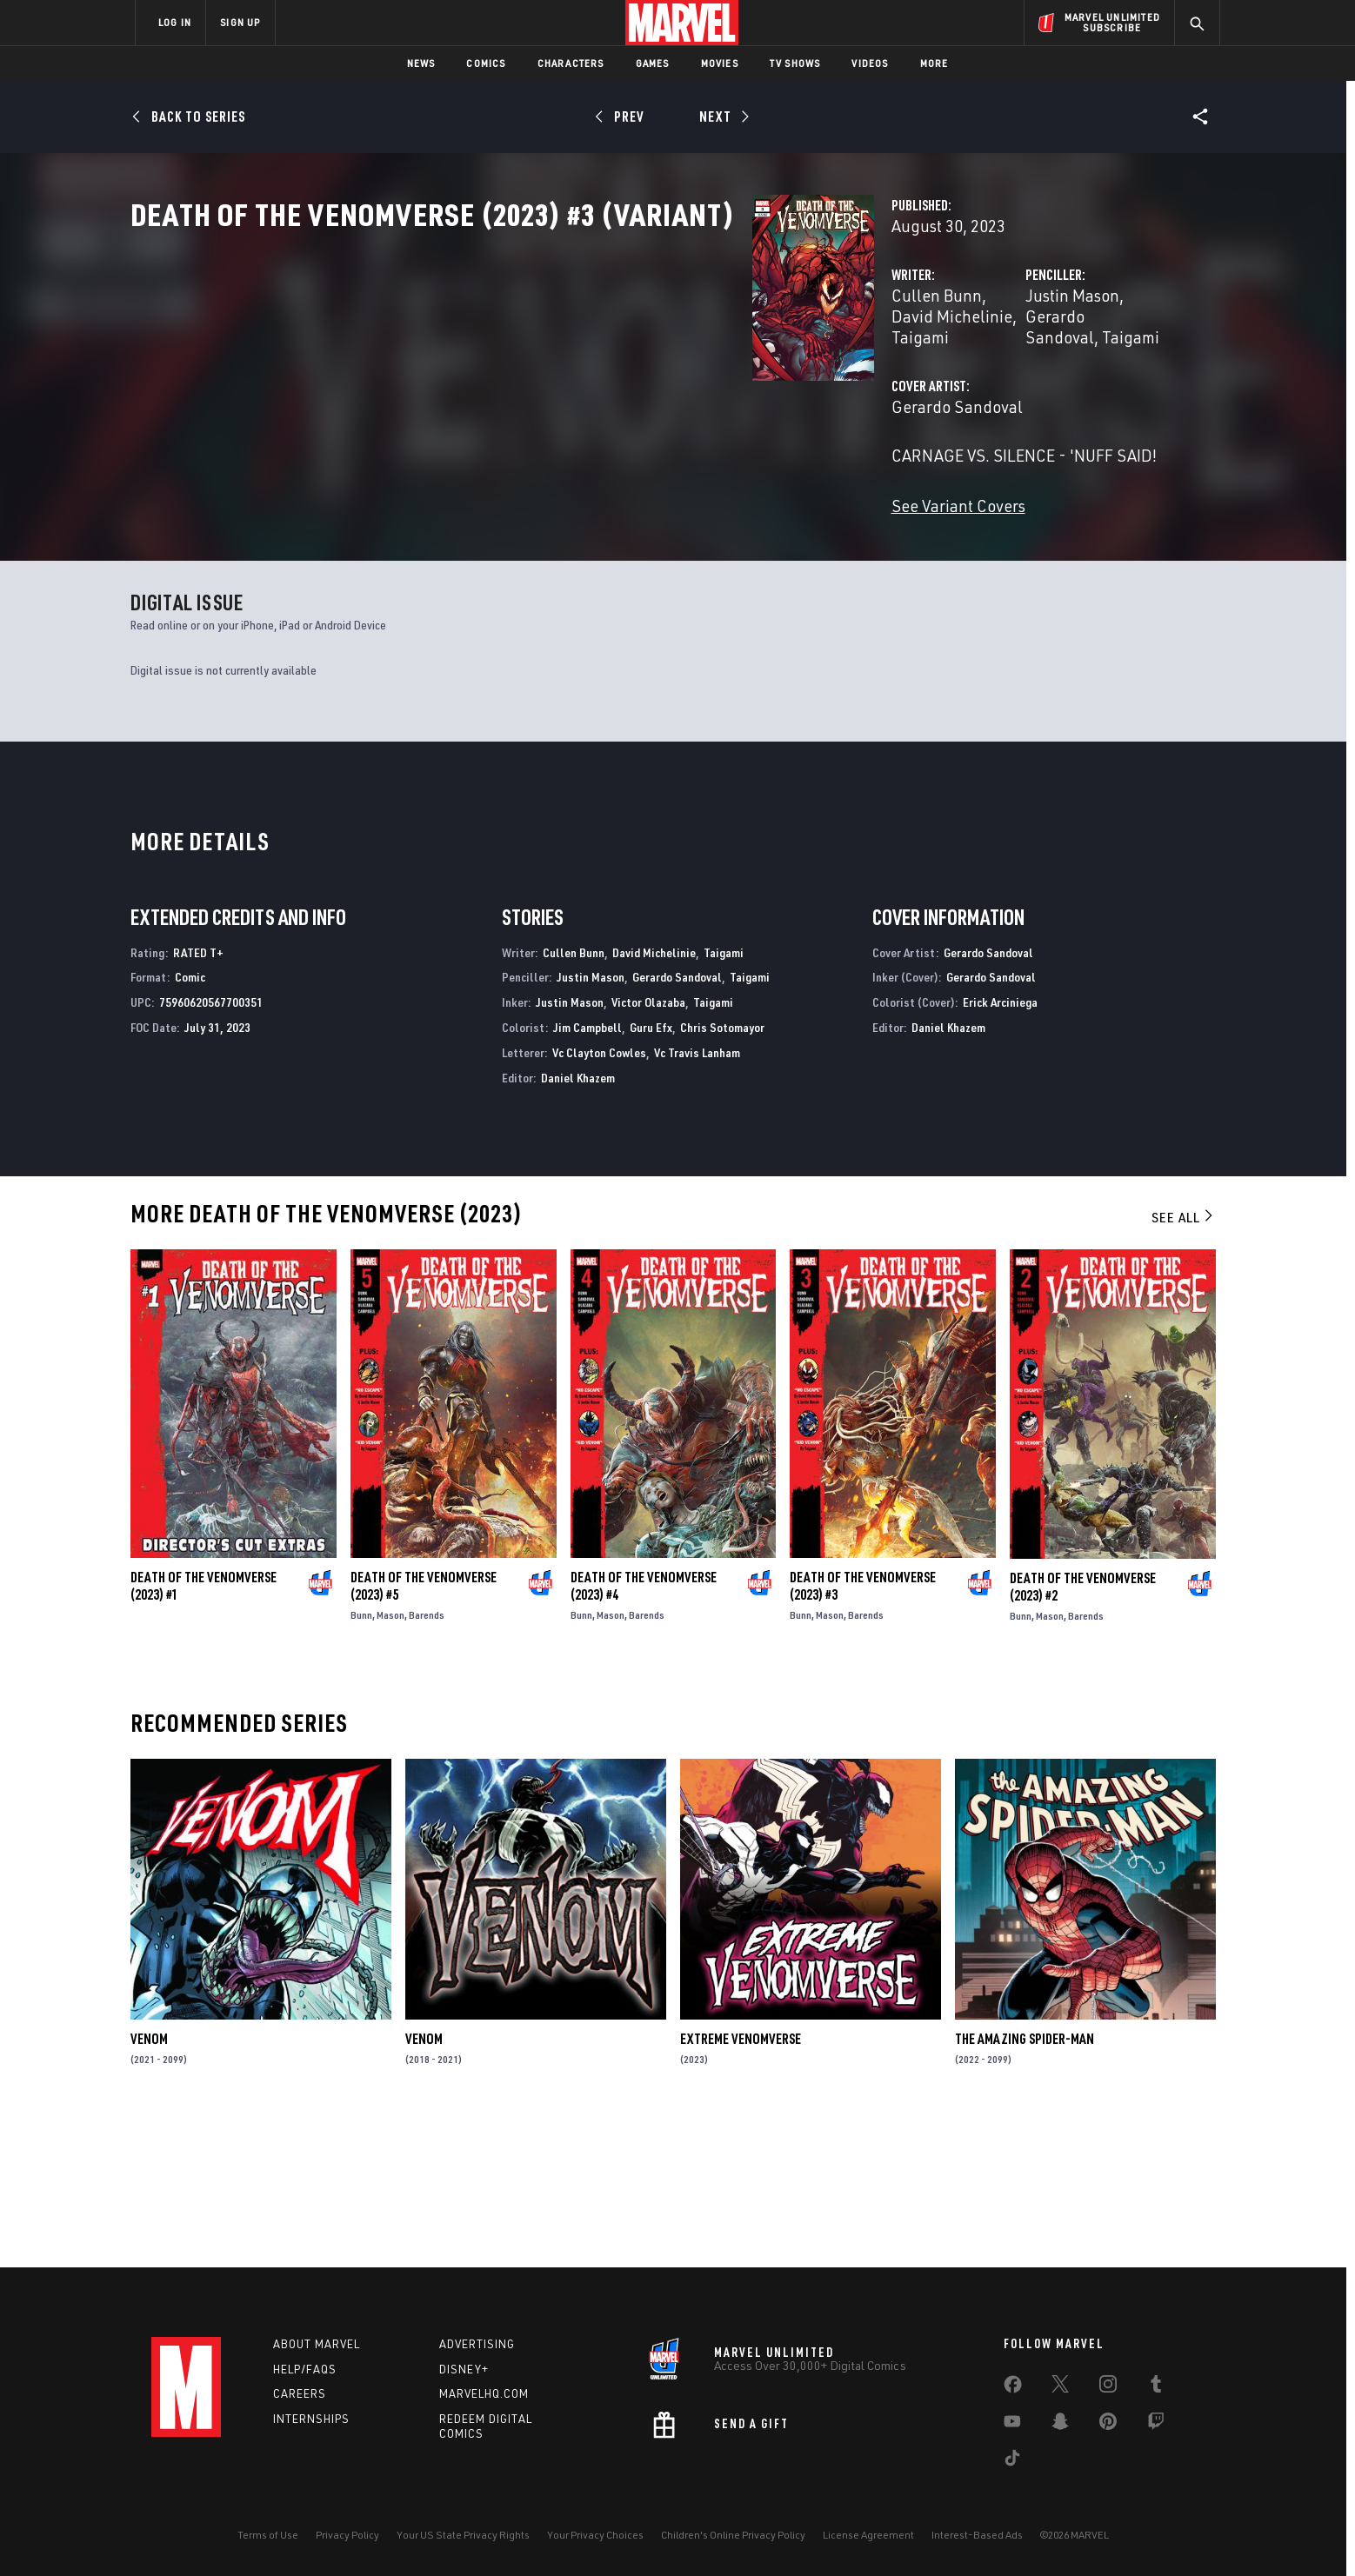 The height and width of the screenshot is (2576, 1355). What do you see at coordinates (1024, 2184) in the screenshot?
I see `The Amazing Spider-Man` at bounding box center [1024, 2184].